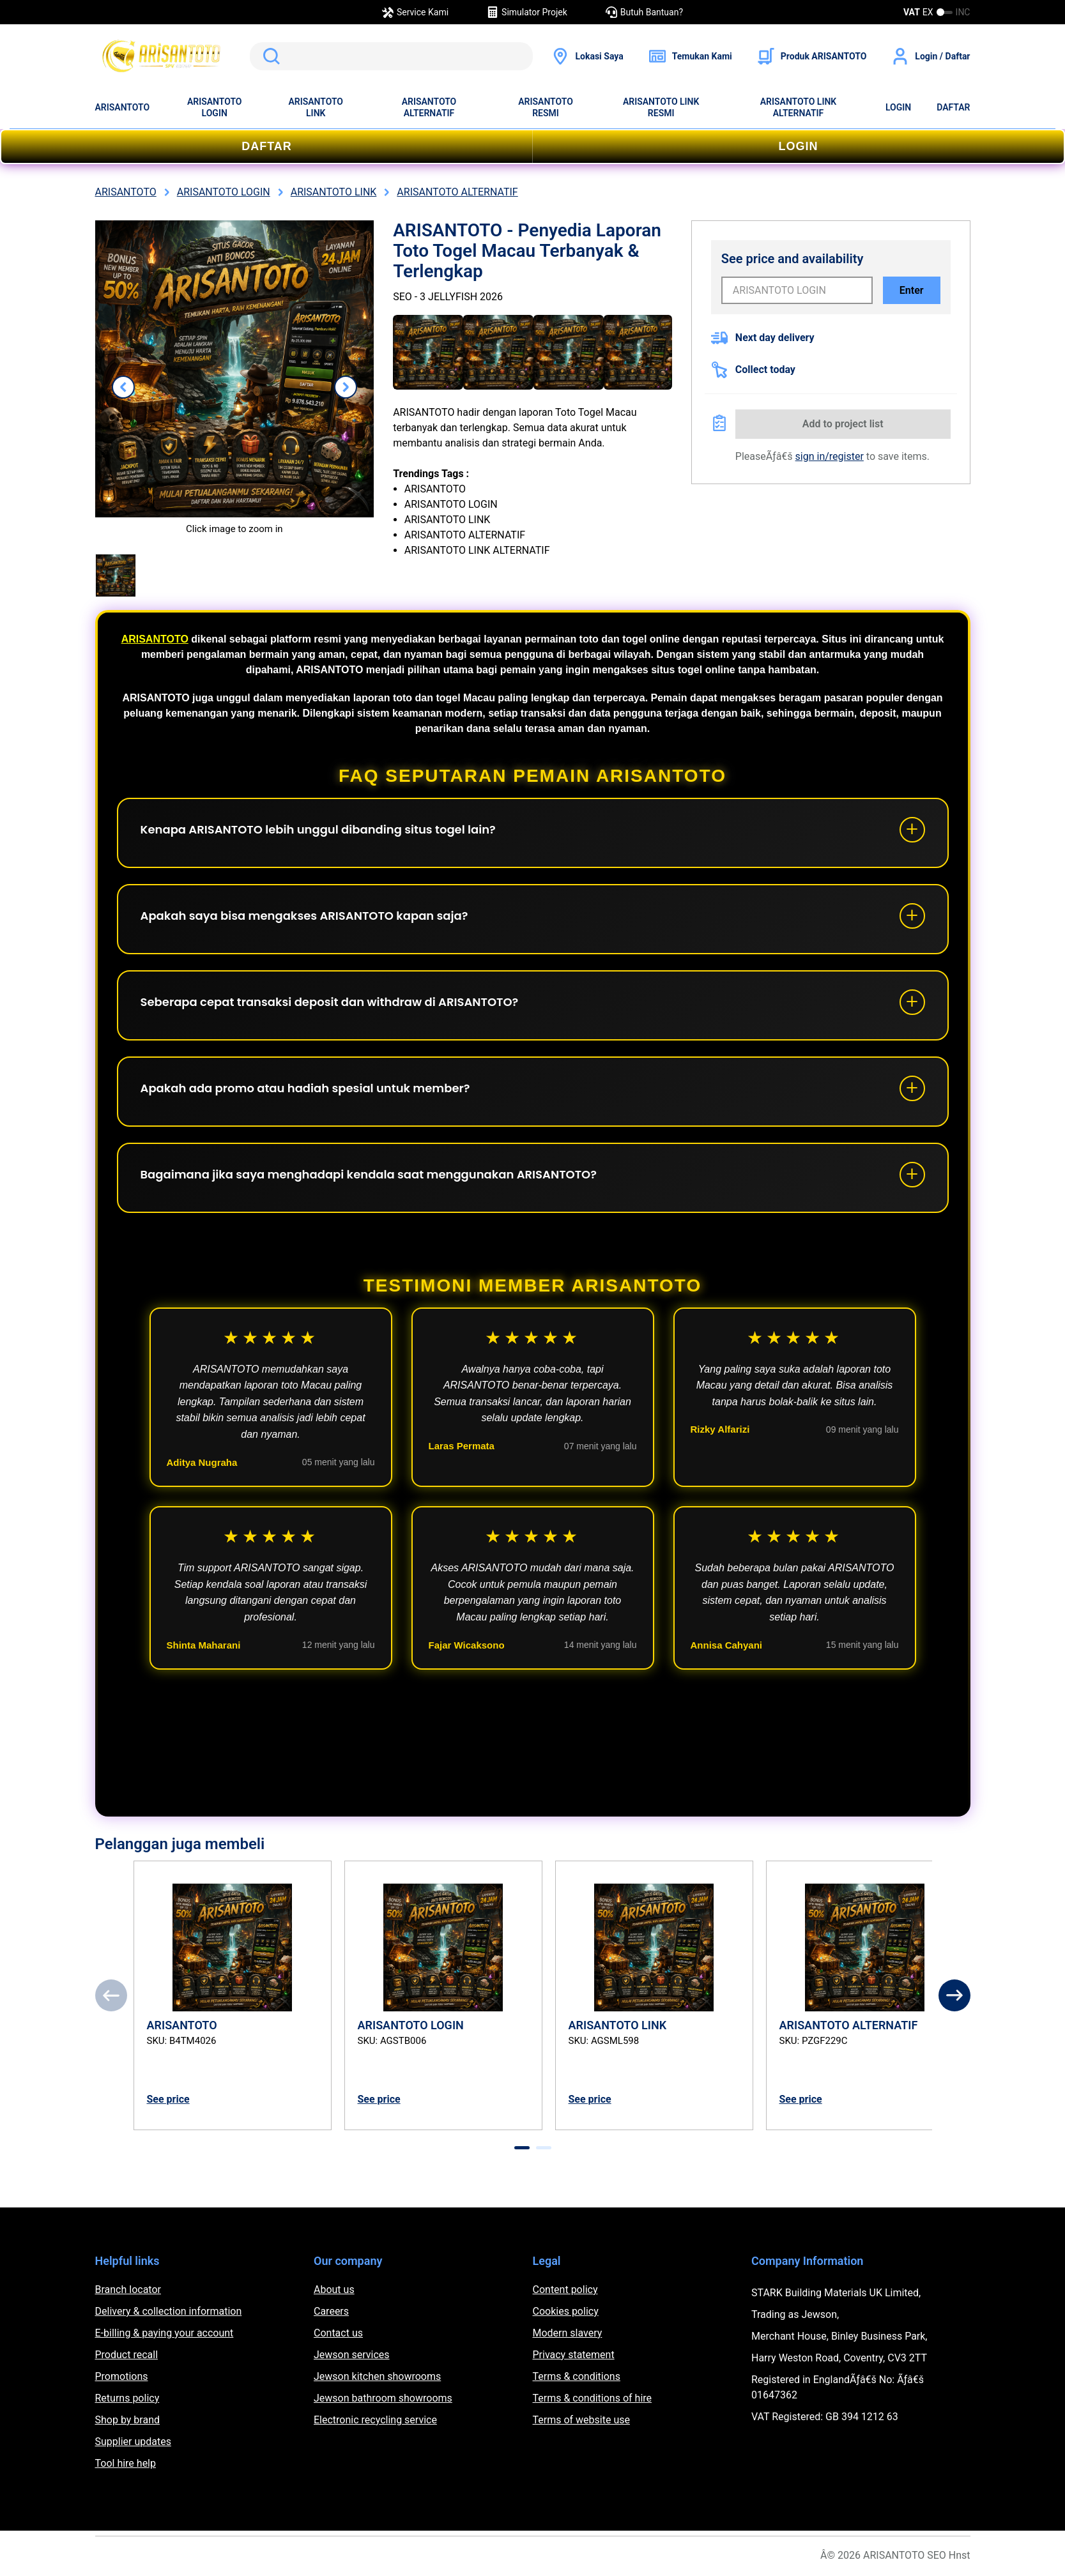  I want to click on Modern slavery, so click(567, 2333).